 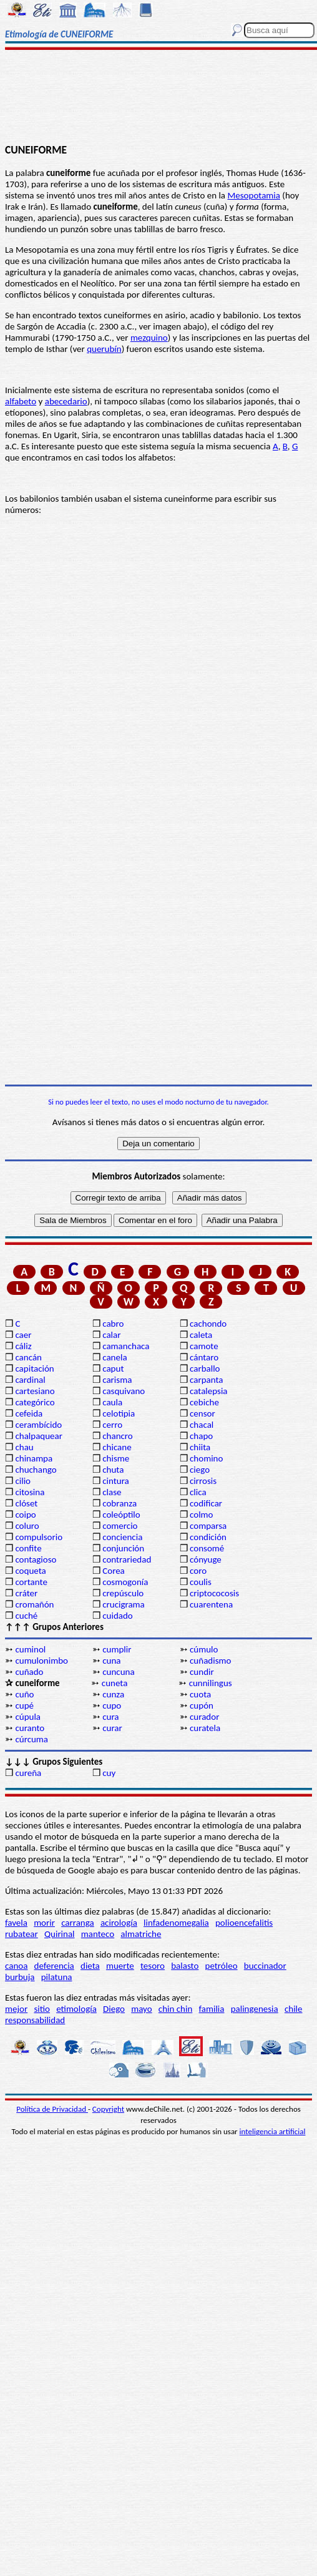 What do you see at coordinates (253, 195) in the screenshot?
I see `Mesopotamia` at bounding box center [253, 195].